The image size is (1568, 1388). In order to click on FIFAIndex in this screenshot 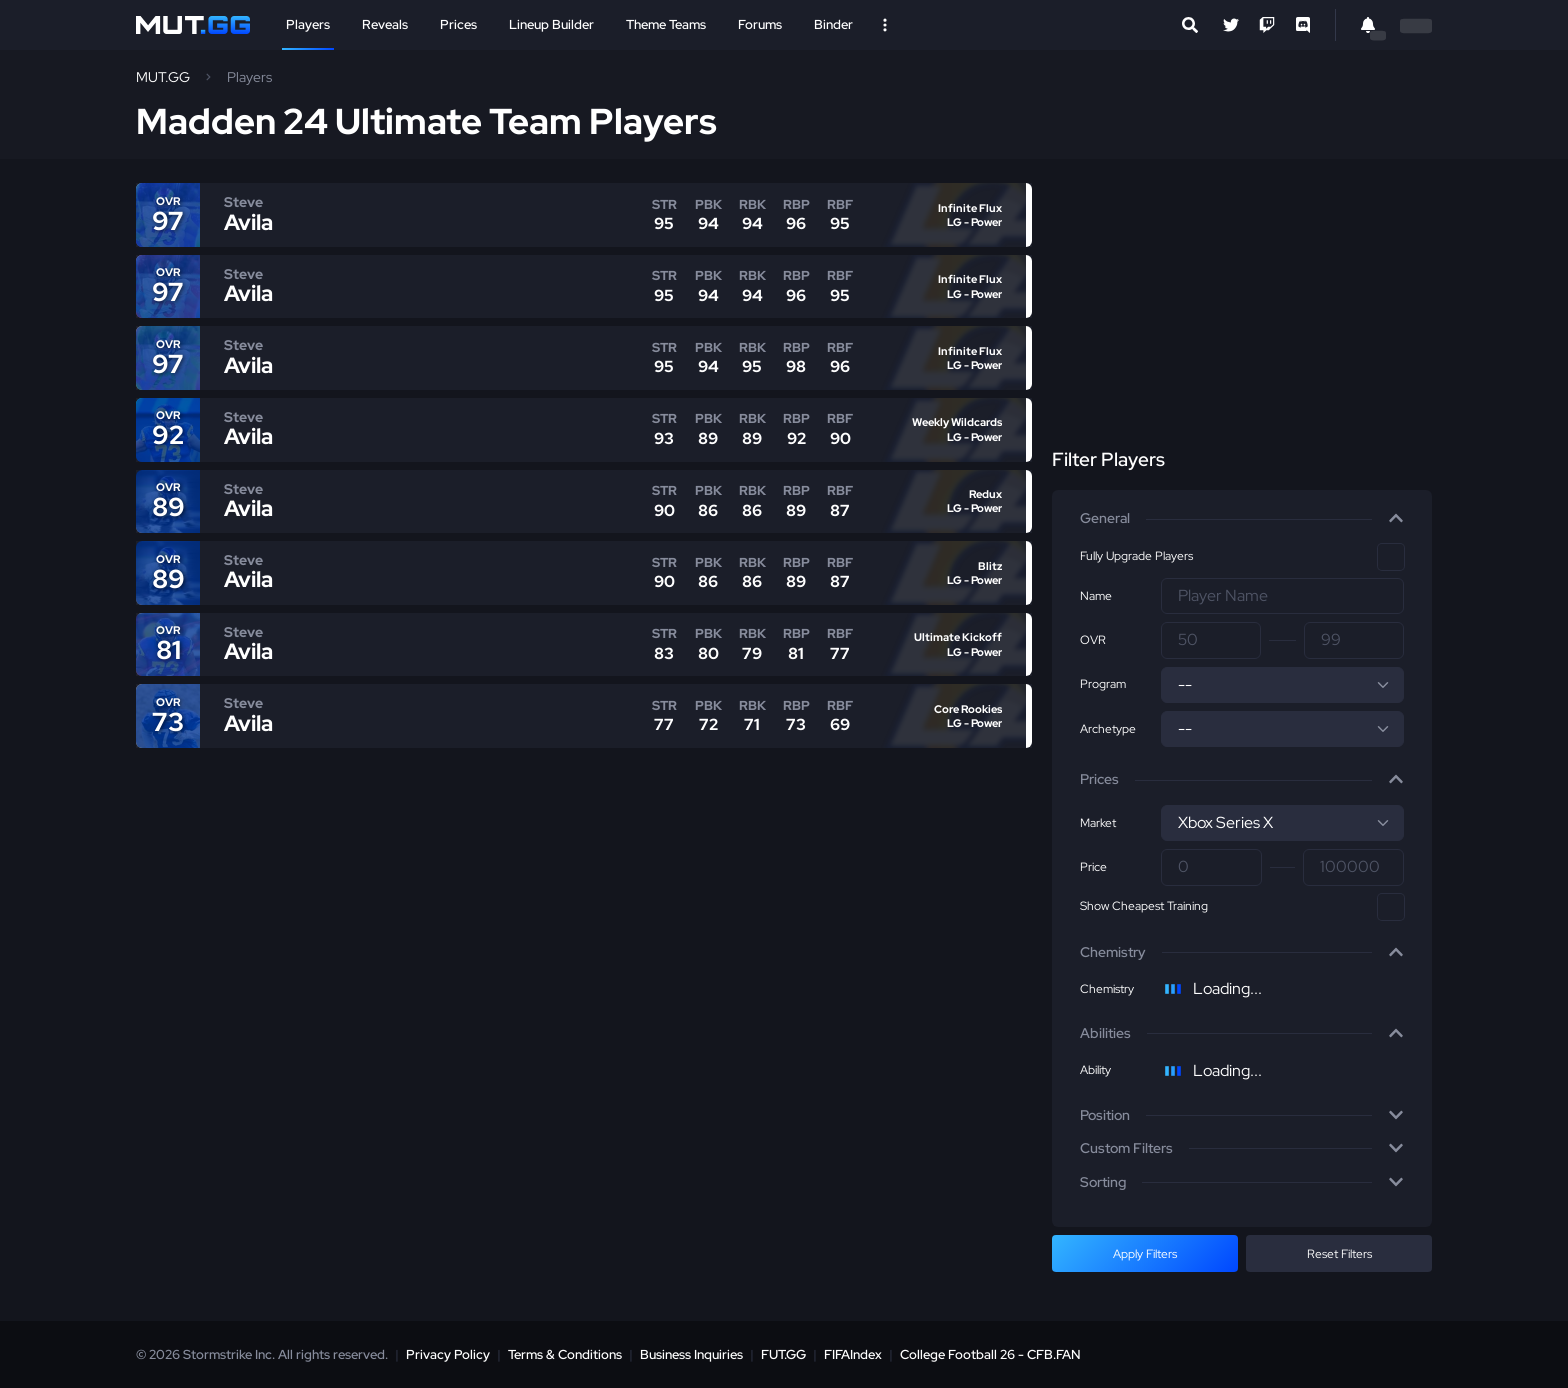, I will do `click(853, 1354)`.